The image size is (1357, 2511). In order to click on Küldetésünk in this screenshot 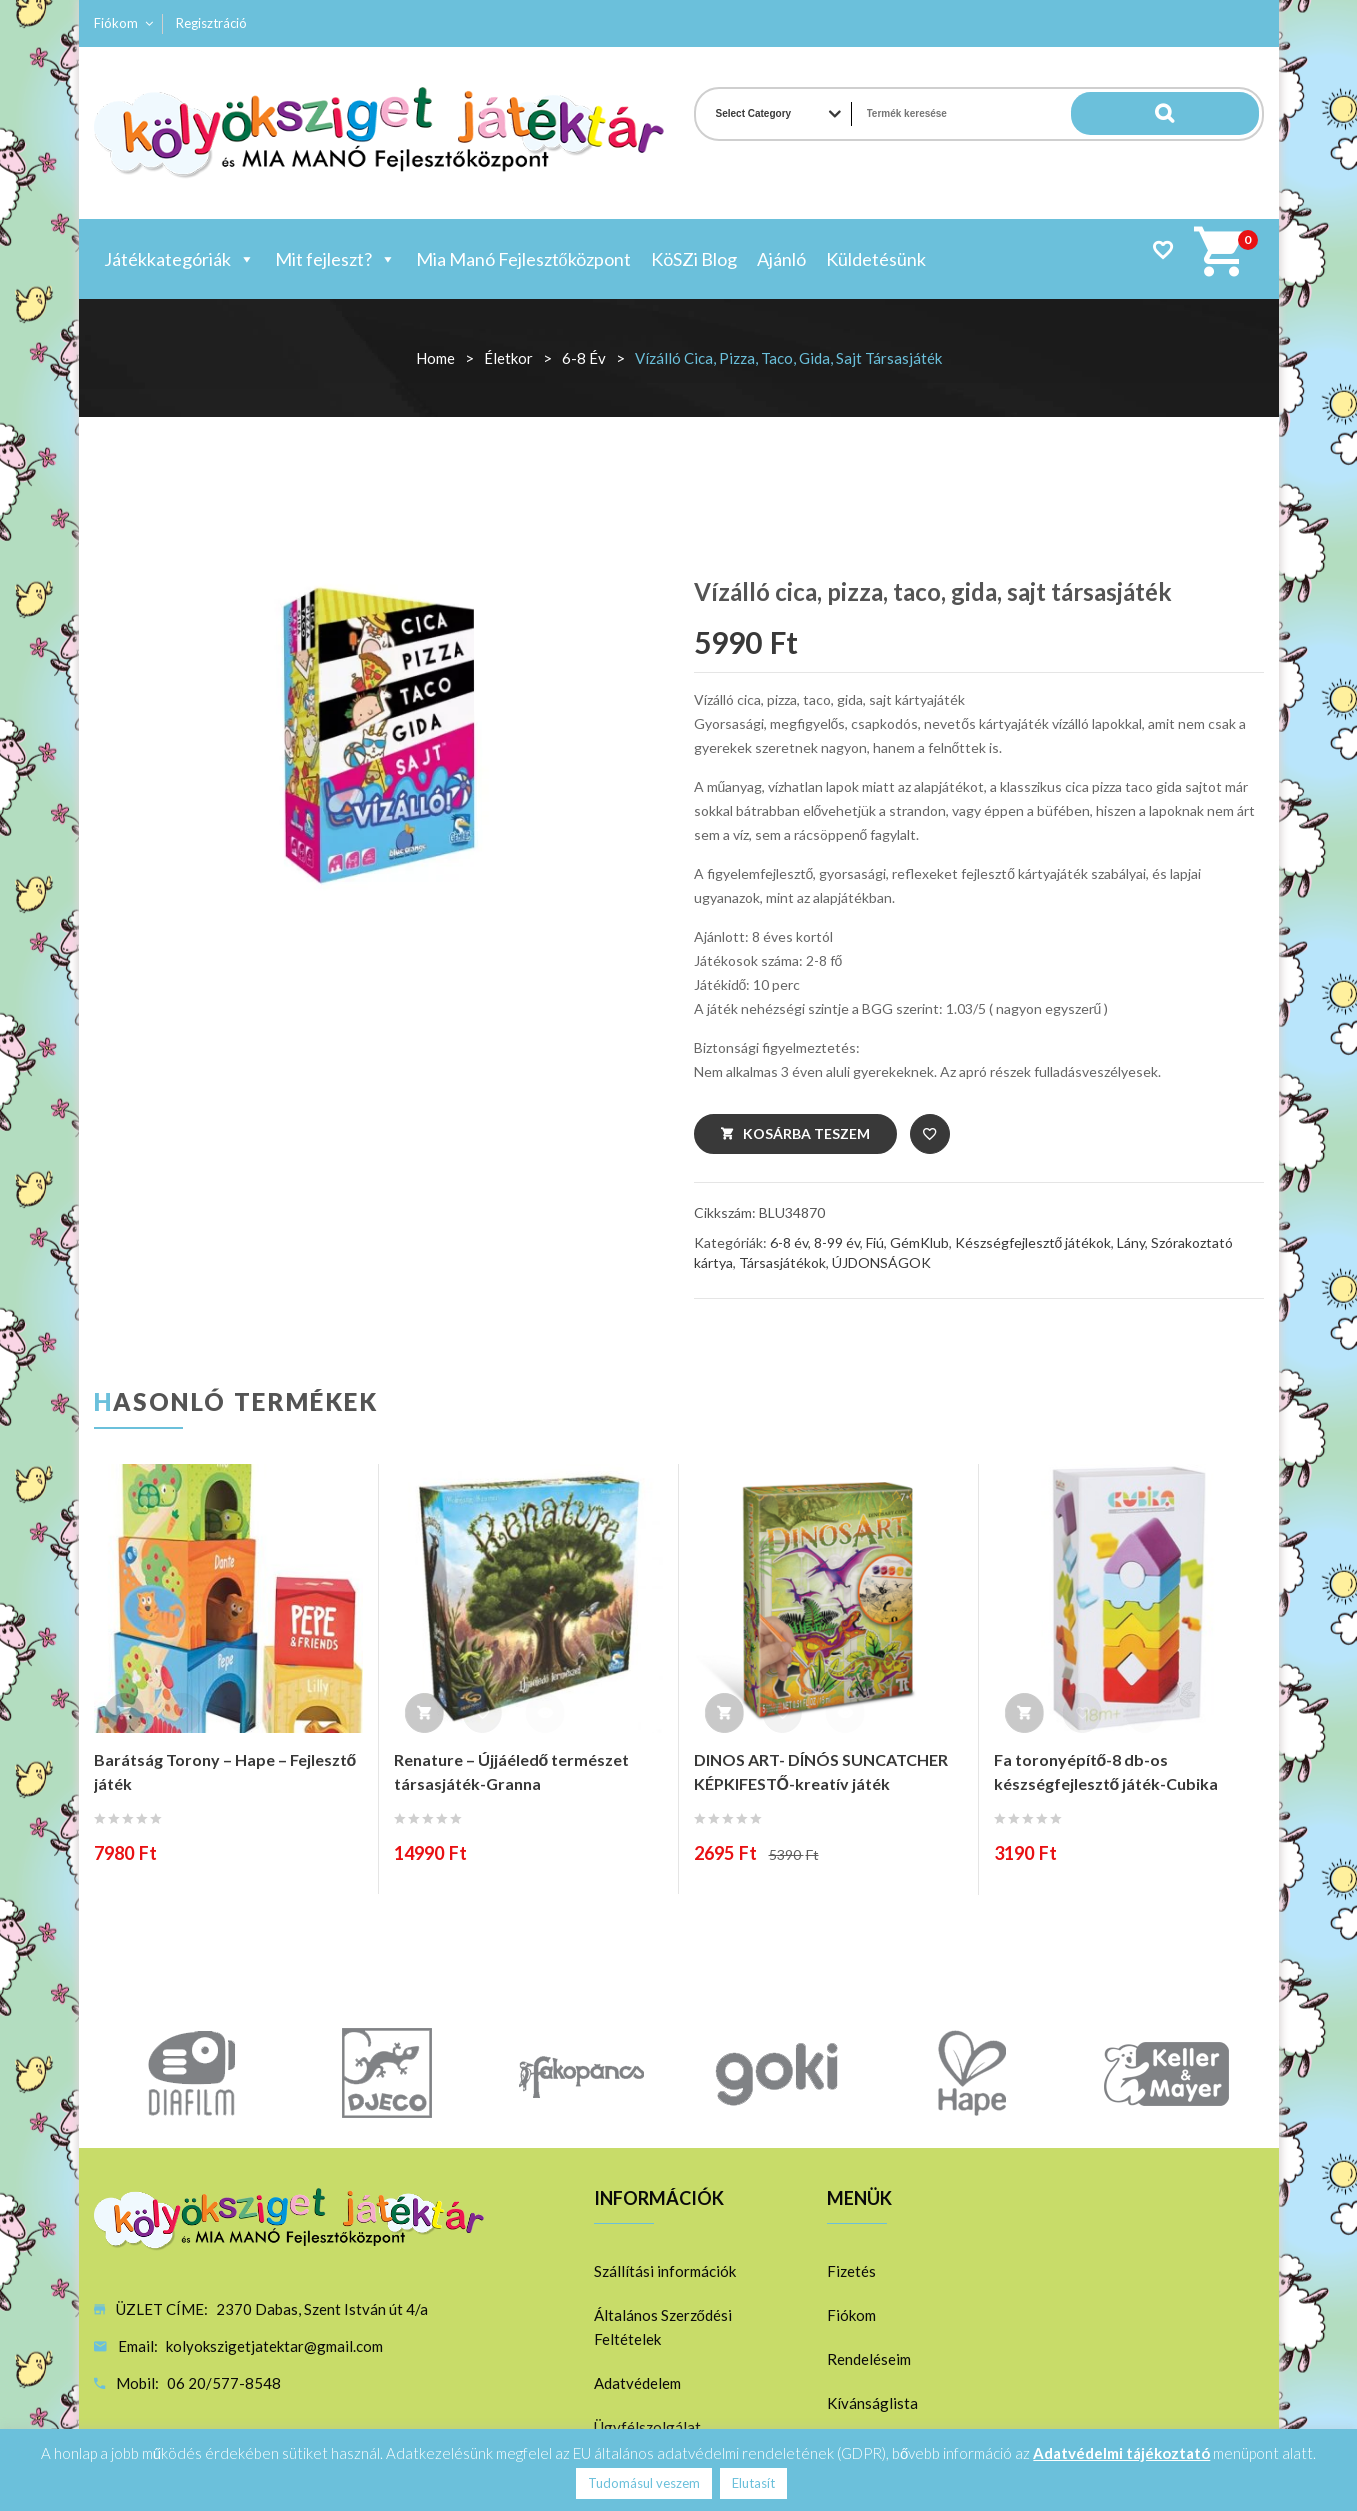, I will do `click(876, 259)`.